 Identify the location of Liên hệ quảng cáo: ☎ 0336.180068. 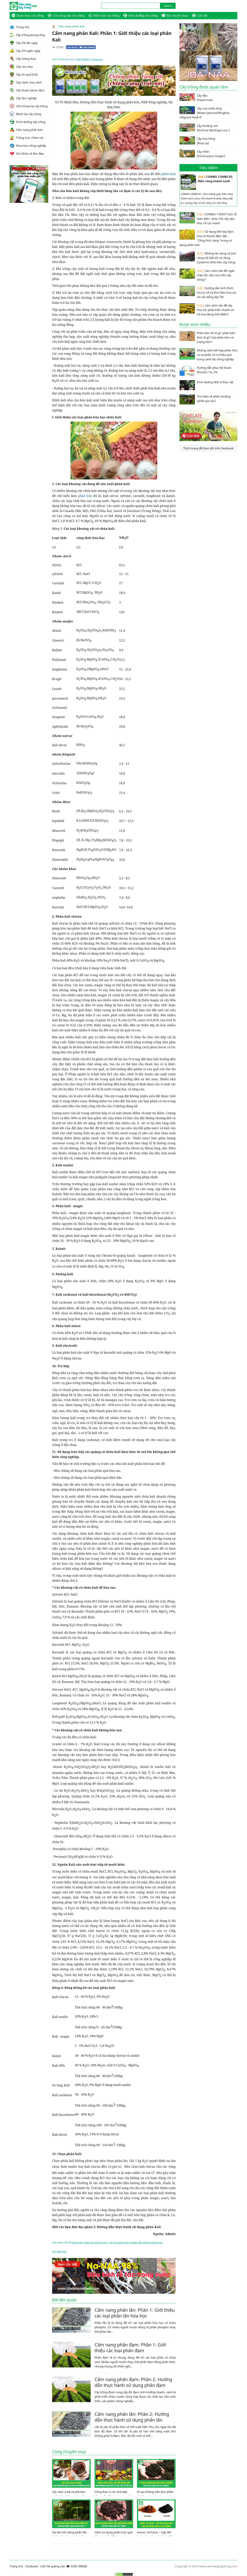
(63, 2566).